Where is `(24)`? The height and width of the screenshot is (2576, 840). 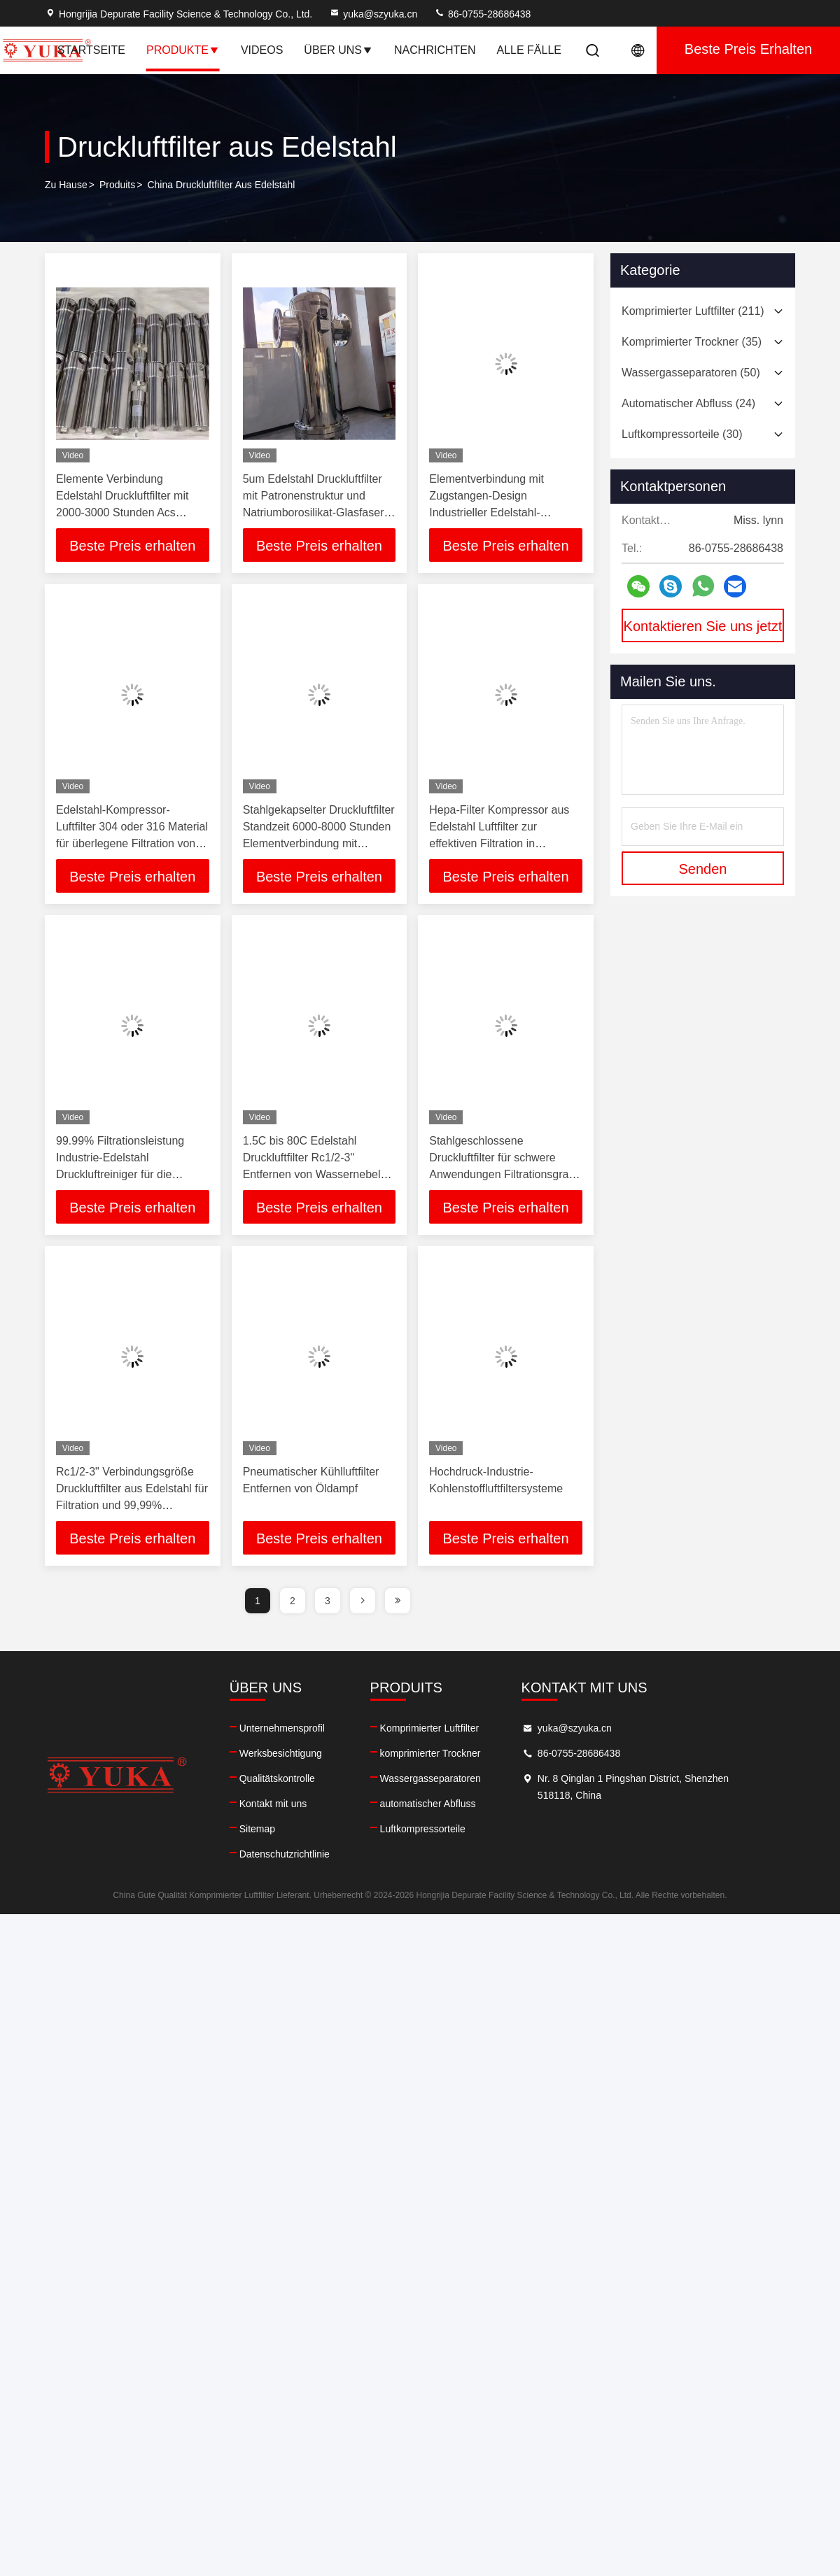
(24) is located at coordinates (688, 403).